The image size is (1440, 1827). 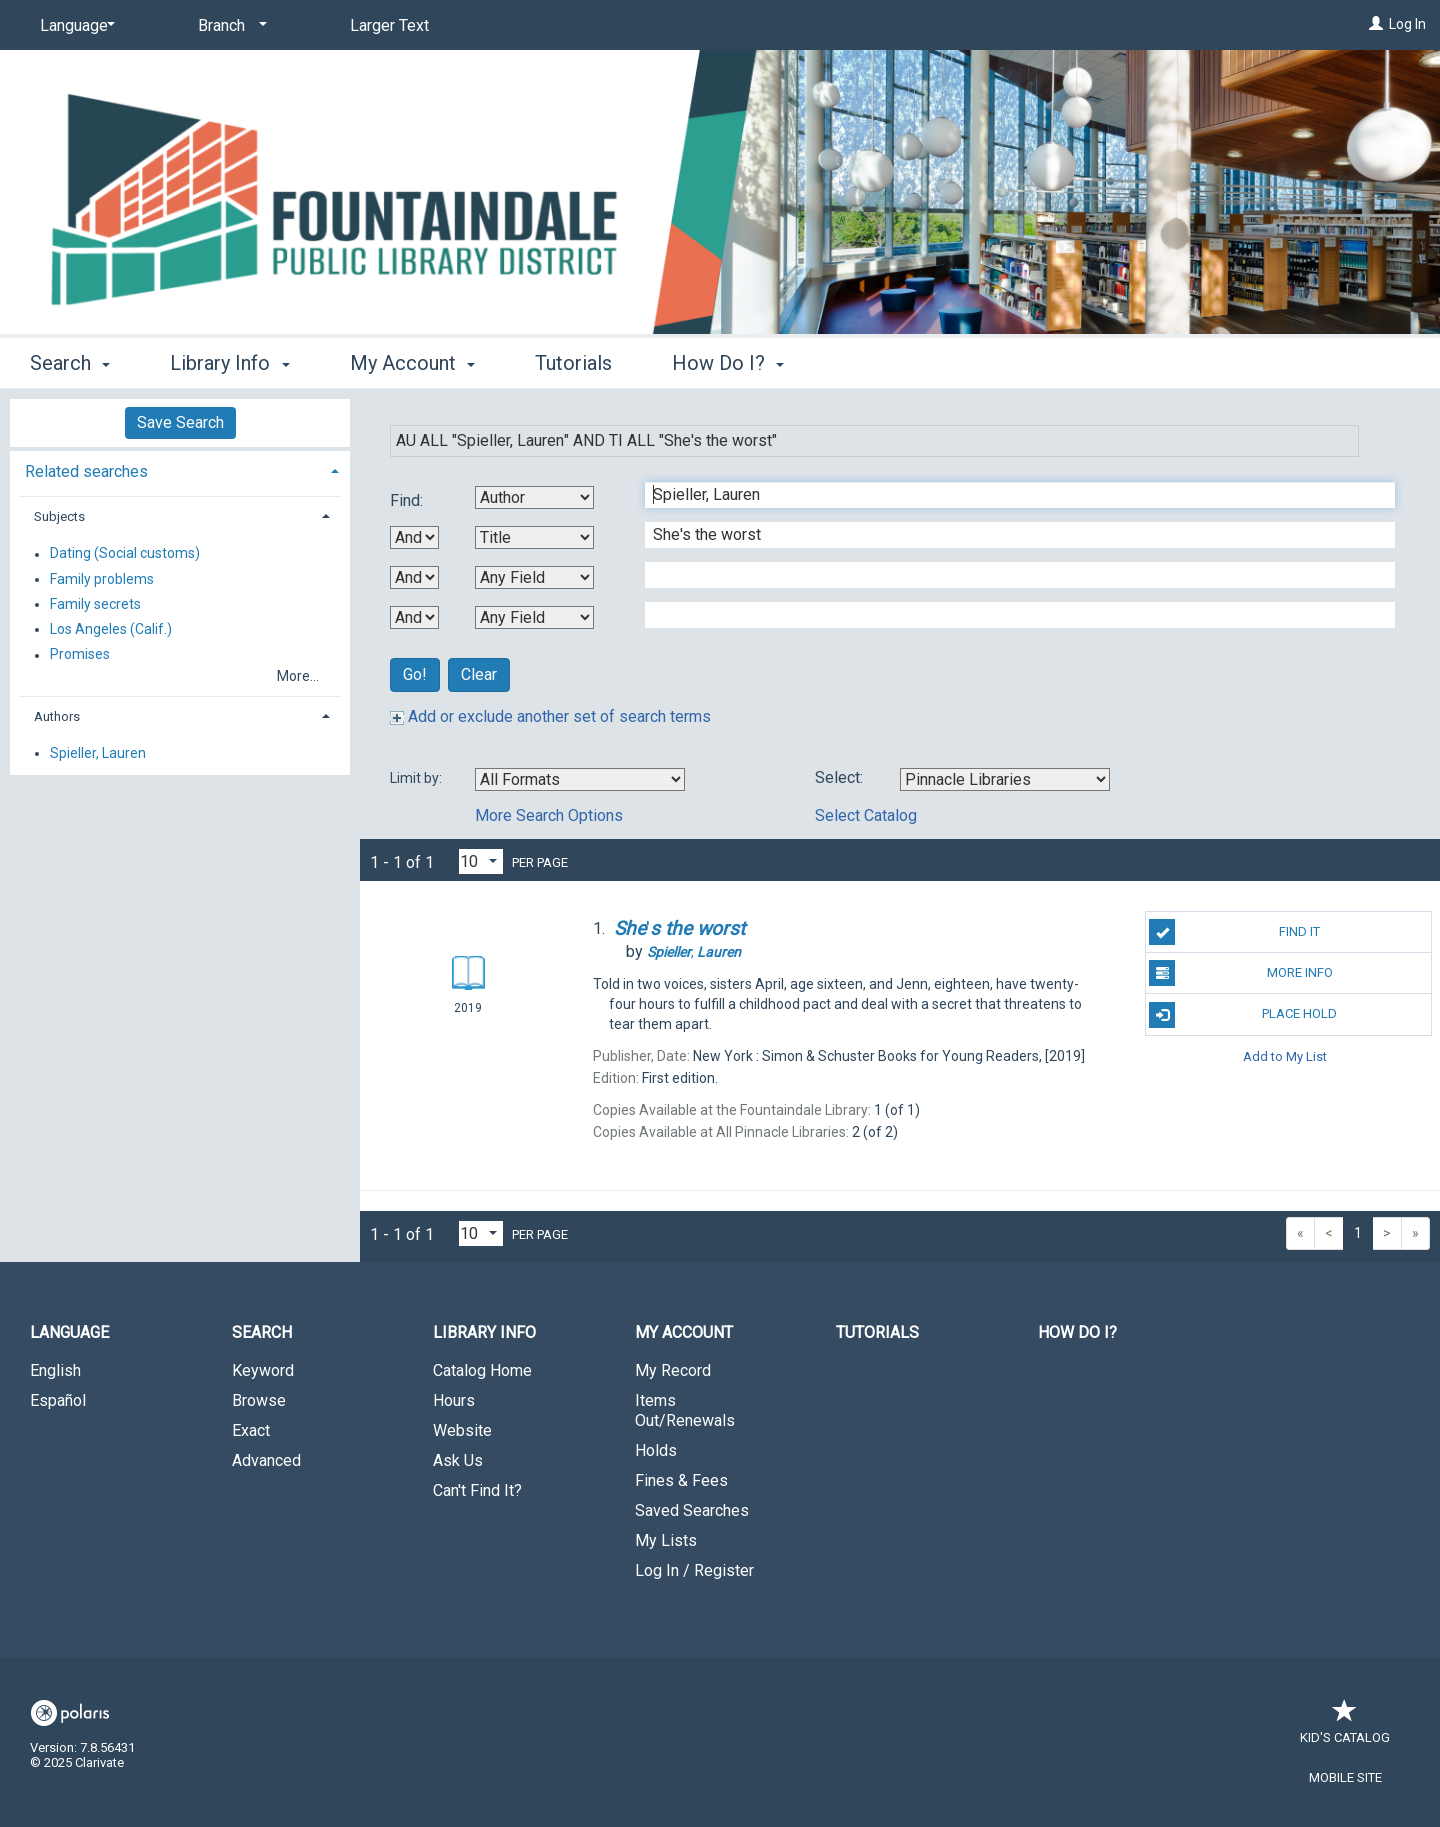 I want to click on Catalog Home, so click(x=482, y=1370).